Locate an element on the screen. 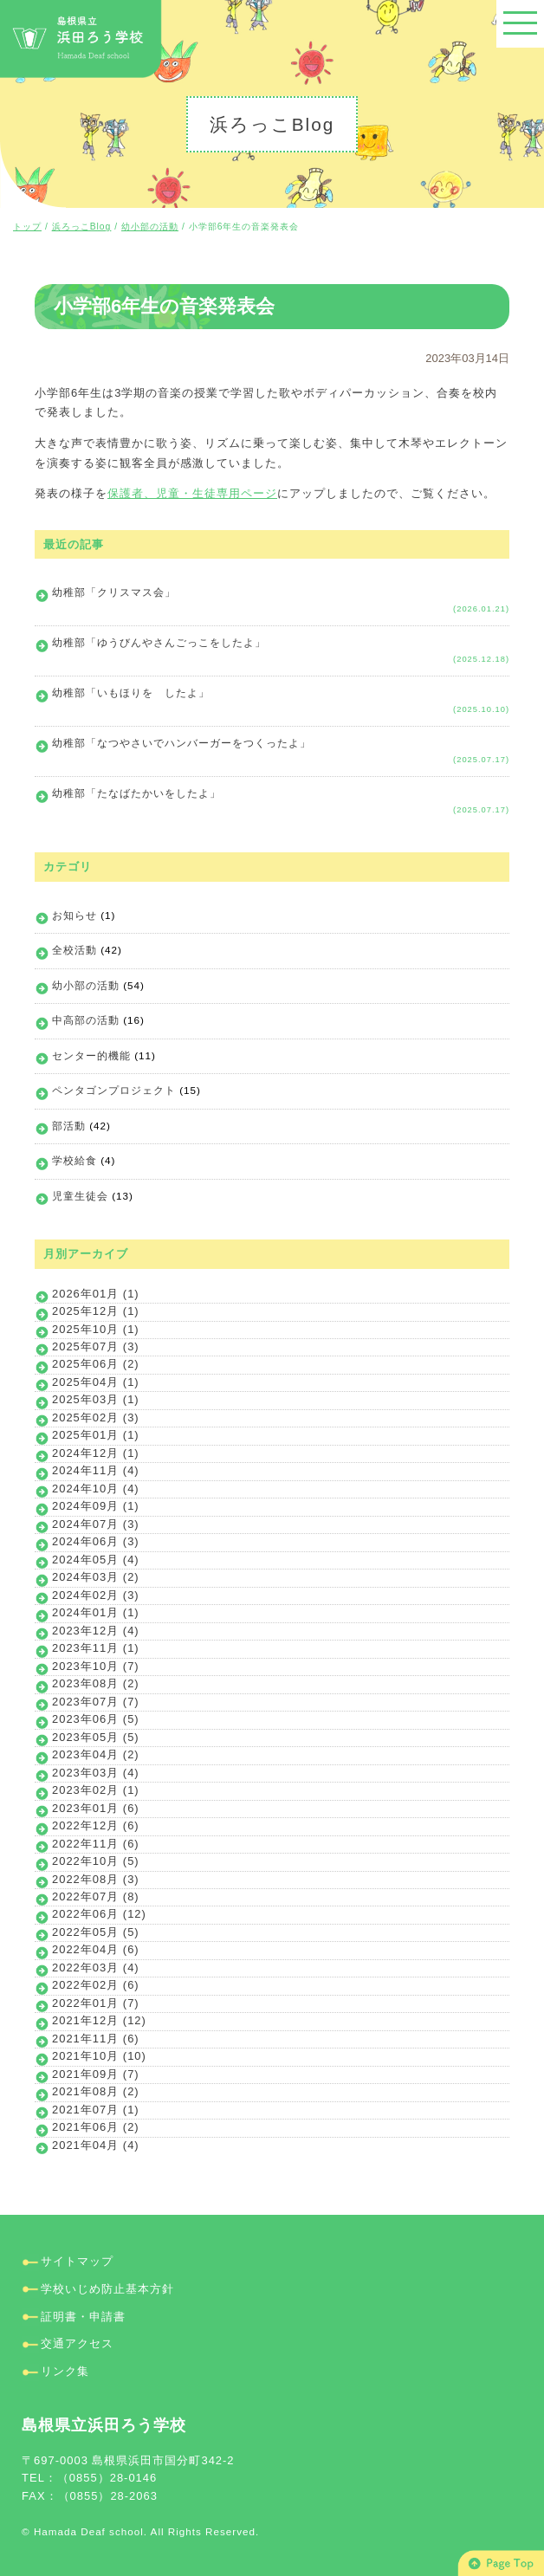 This screenshot has width=544, height=2576. 2025年01月 (1) is located at coordinates (95, 1434).